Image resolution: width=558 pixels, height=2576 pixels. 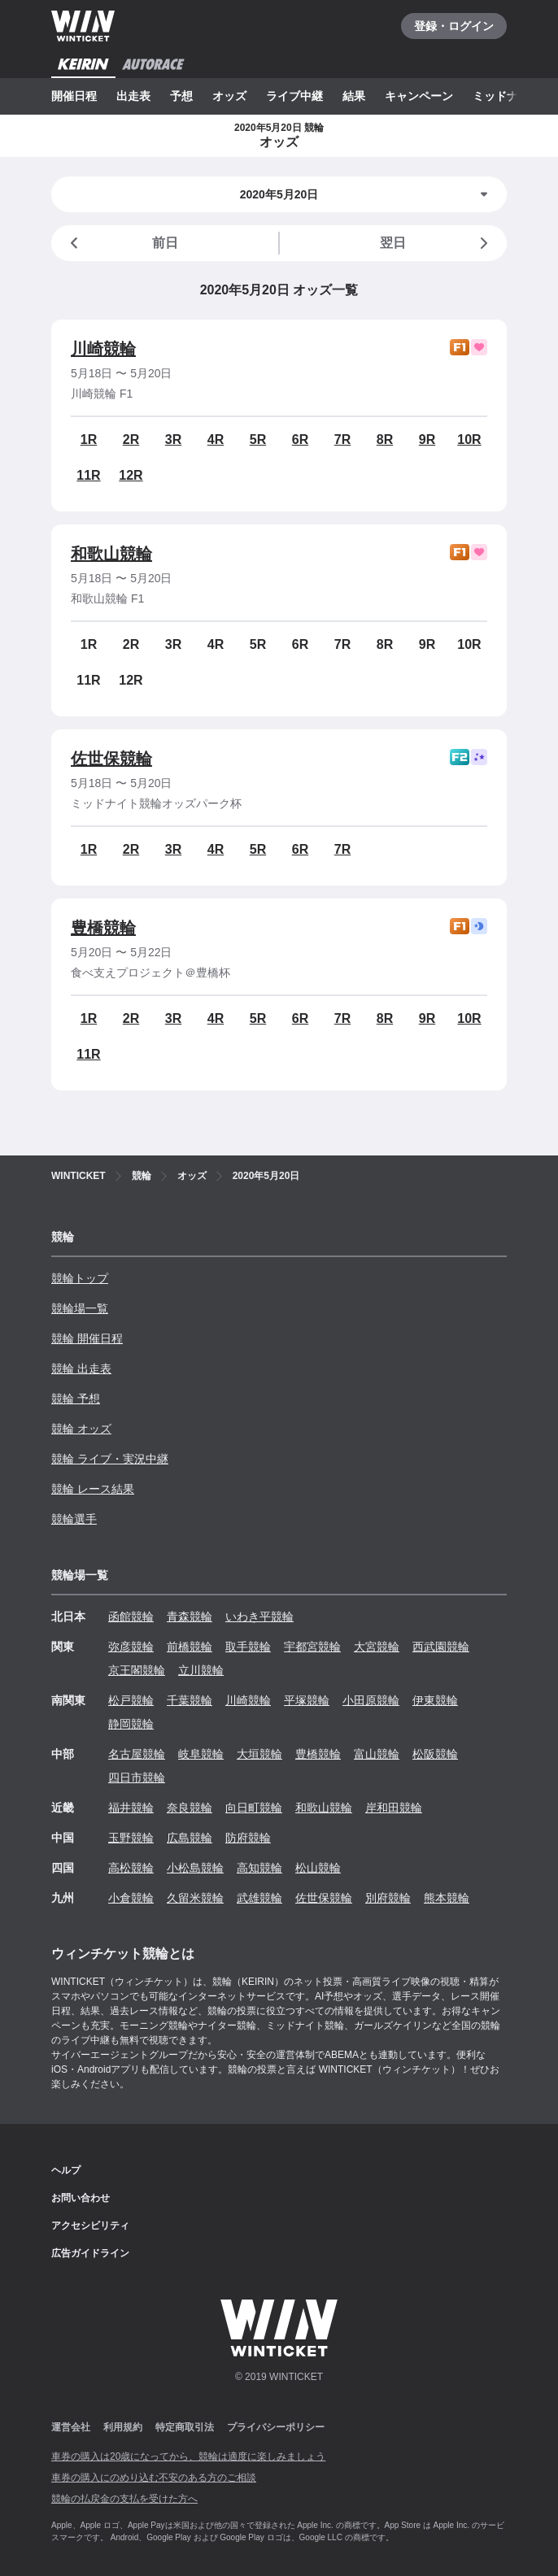 What do you see at coordinates (75, 1398) in the screenshot?
I see `競輪 予想` at bounding box center [75, 1398].